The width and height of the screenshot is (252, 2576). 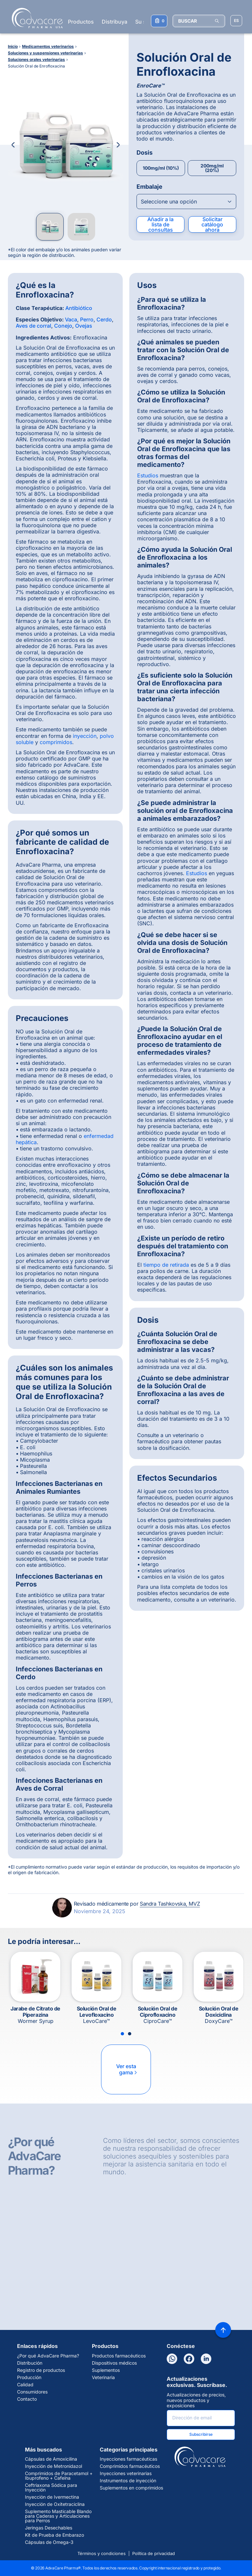 I want to click on Calidad, so click(x=25, y=2384).